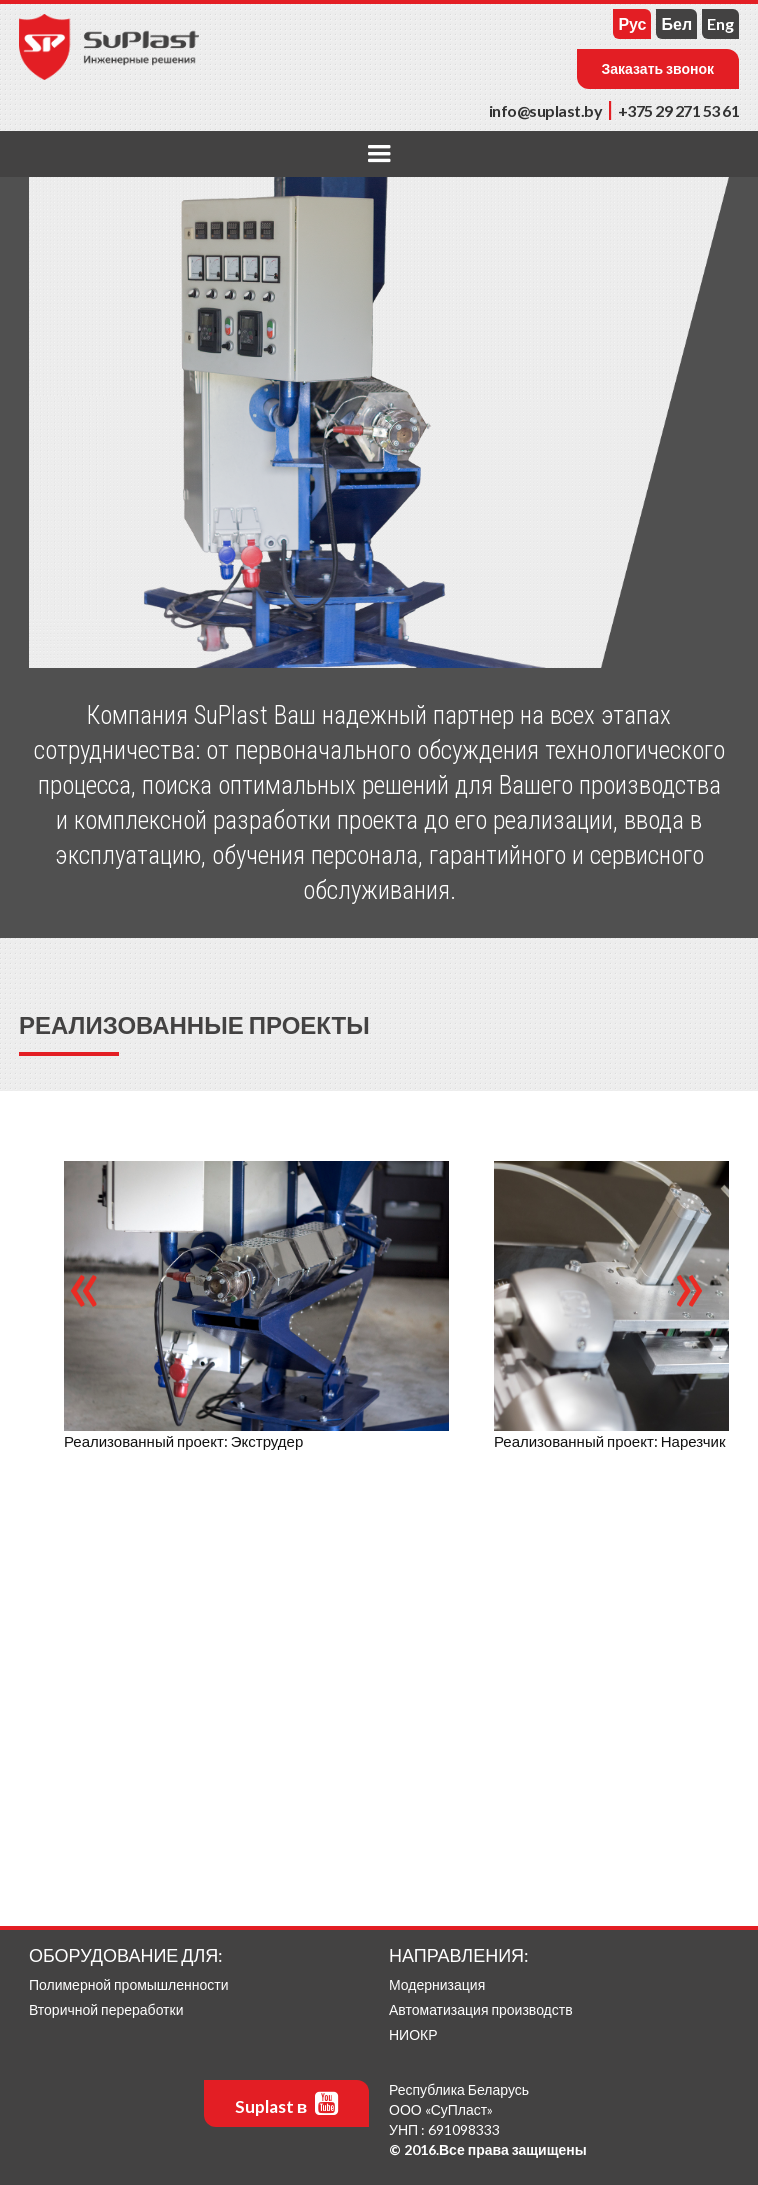 The width and height of the screenshot is (758, 2185). What do you see at coordinates (106, 2009) in the screenshot?
I see `Вторичной переработки` at bounding box center [106, 2009].